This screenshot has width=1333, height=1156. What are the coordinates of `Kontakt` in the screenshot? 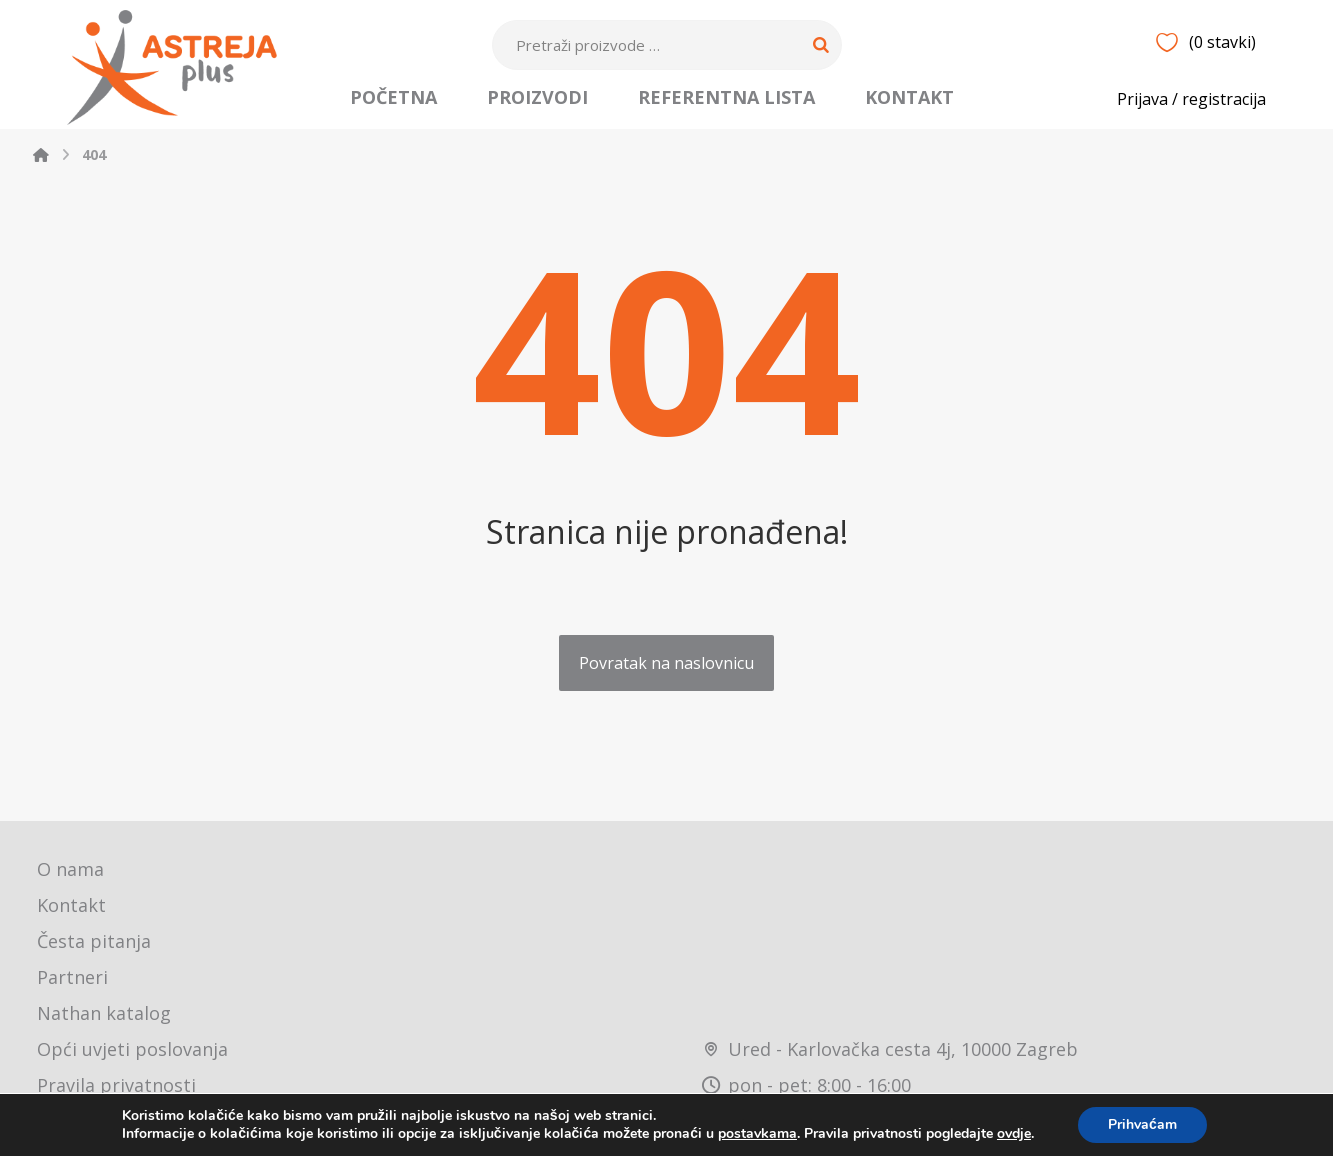 It's located at (71, 905).